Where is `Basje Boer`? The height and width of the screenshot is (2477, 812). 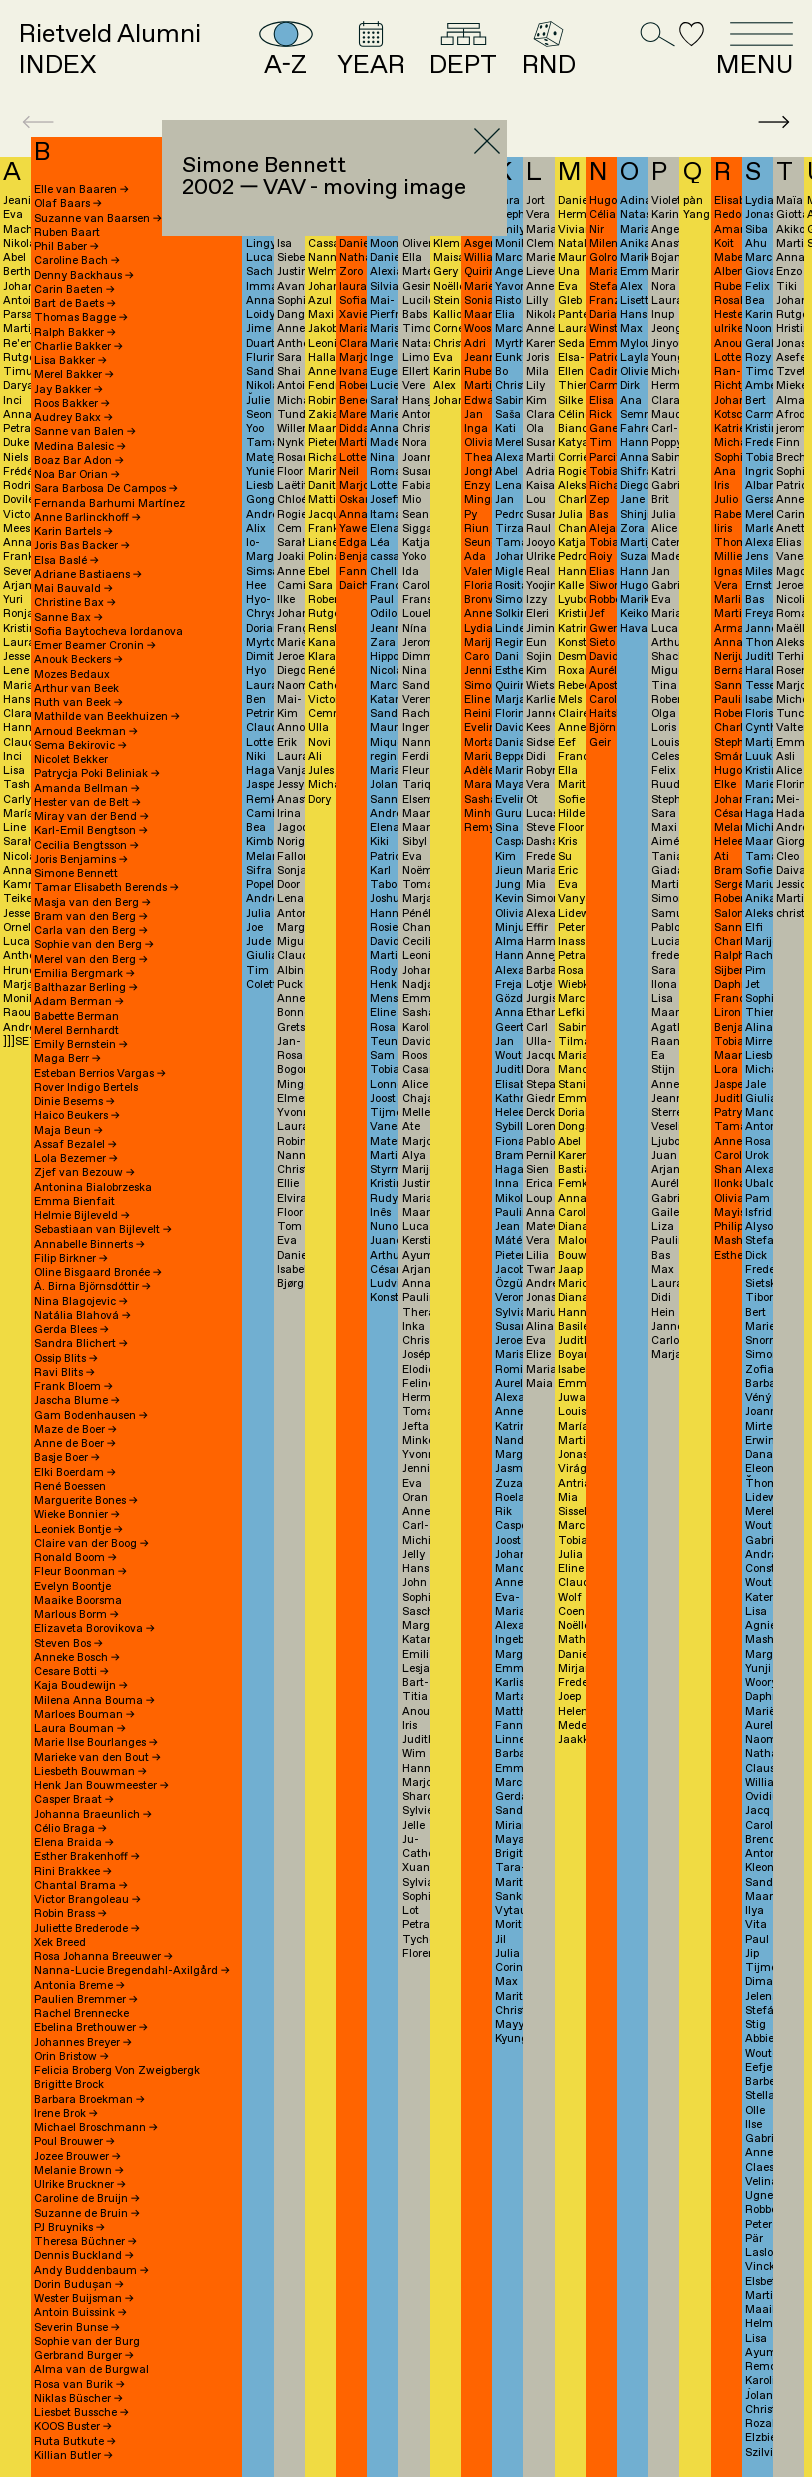 Basje Boer is located at coordinates (67, 1458).